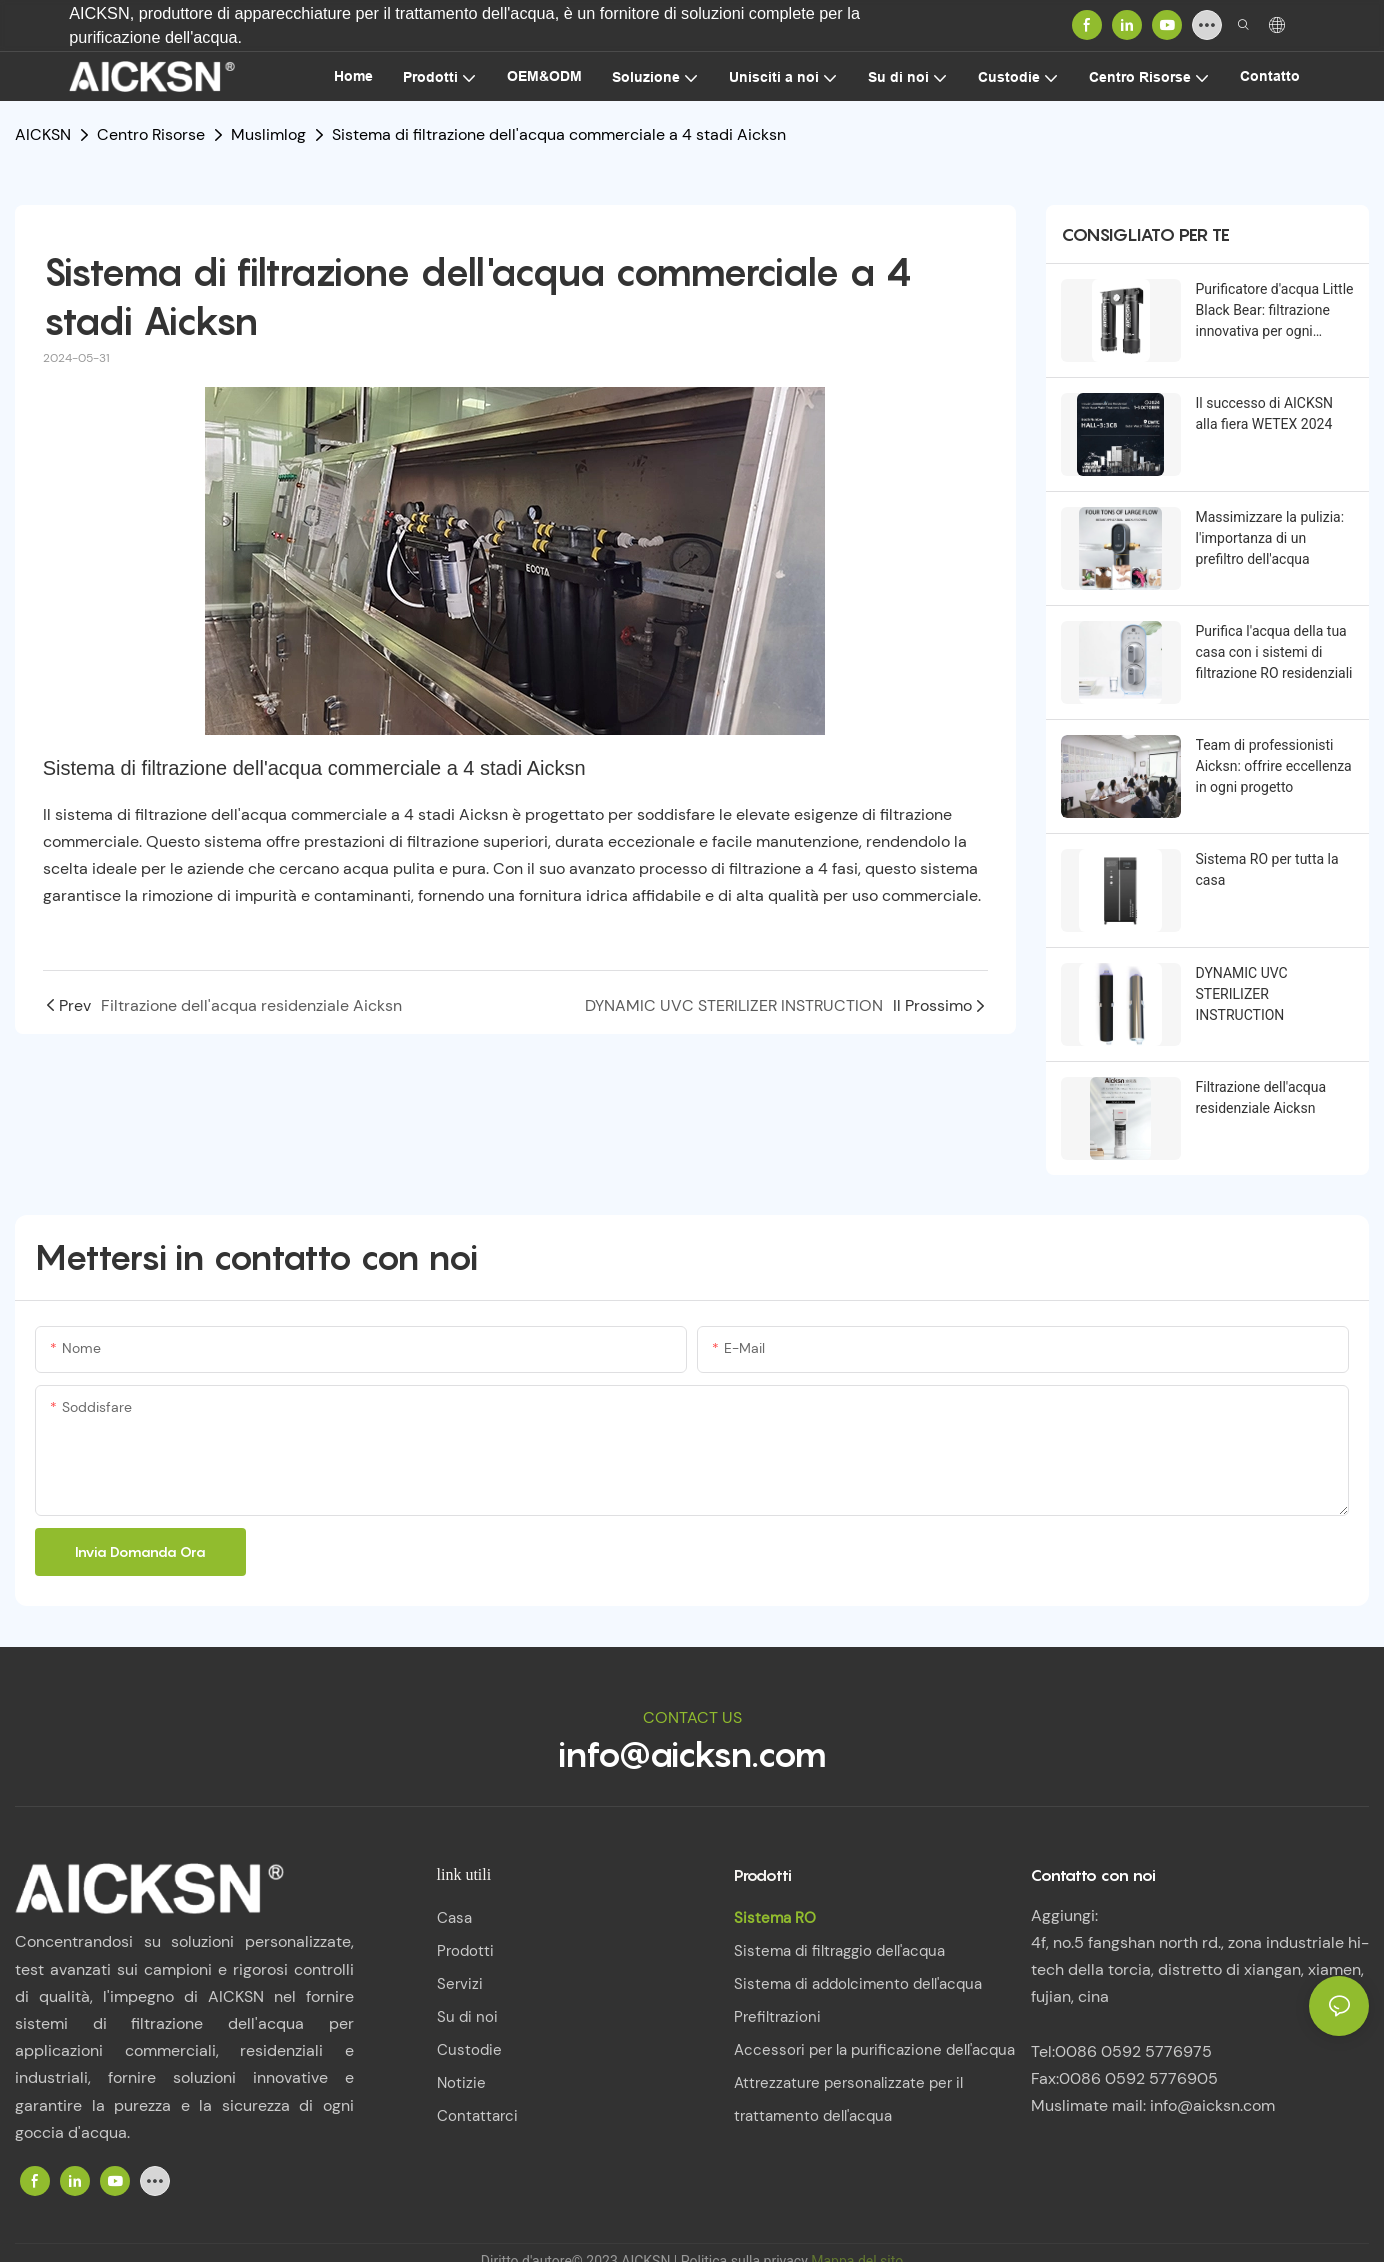  What do you see at coordinates (460, 1984) in the screenshot?
I see `Servizi` at bounding box center [460, 1984].